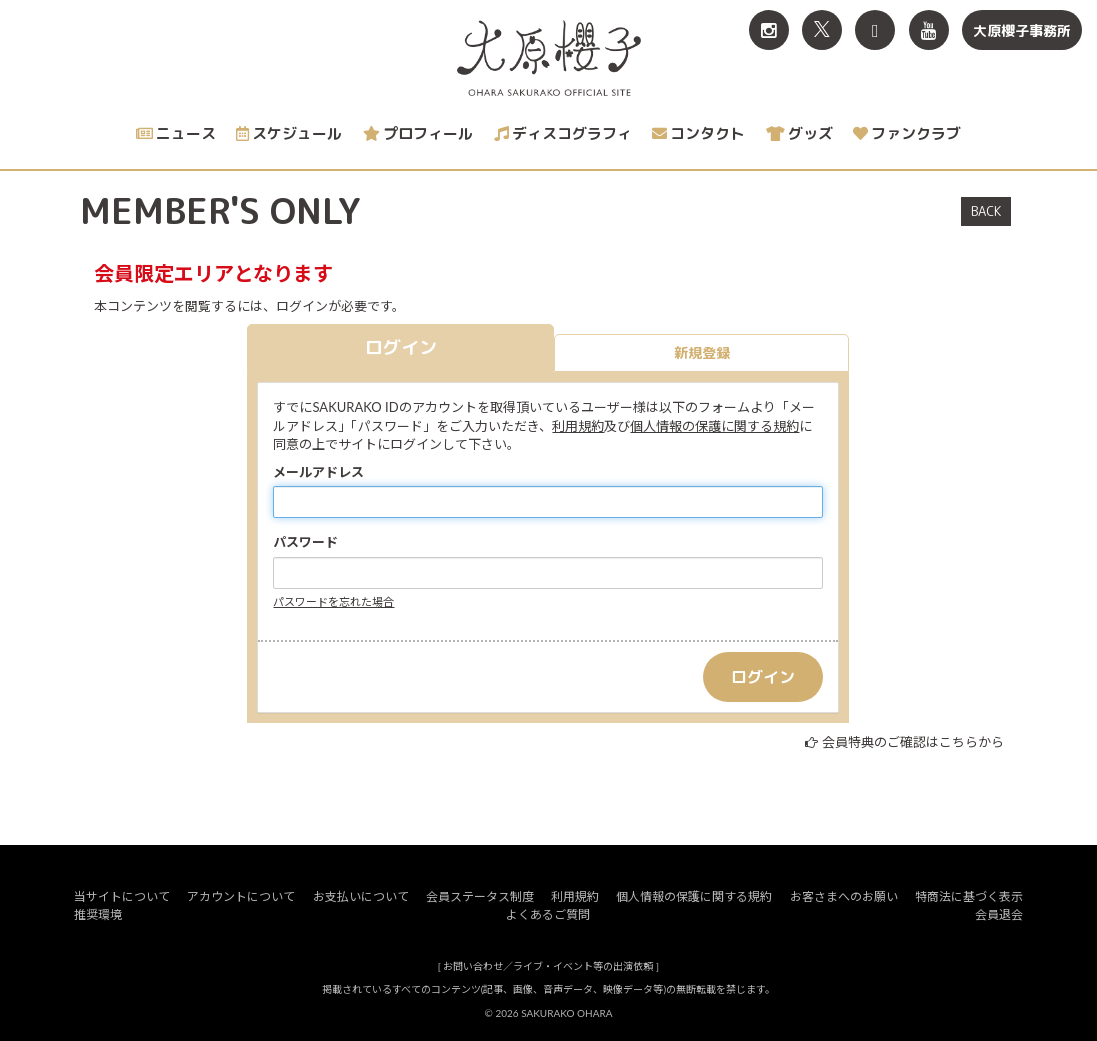 The height and width of the screenshot is (1041, 1097). Describe the element at coordinates (361, 896) in the screenshot. I see `お支払いについて` at that location.